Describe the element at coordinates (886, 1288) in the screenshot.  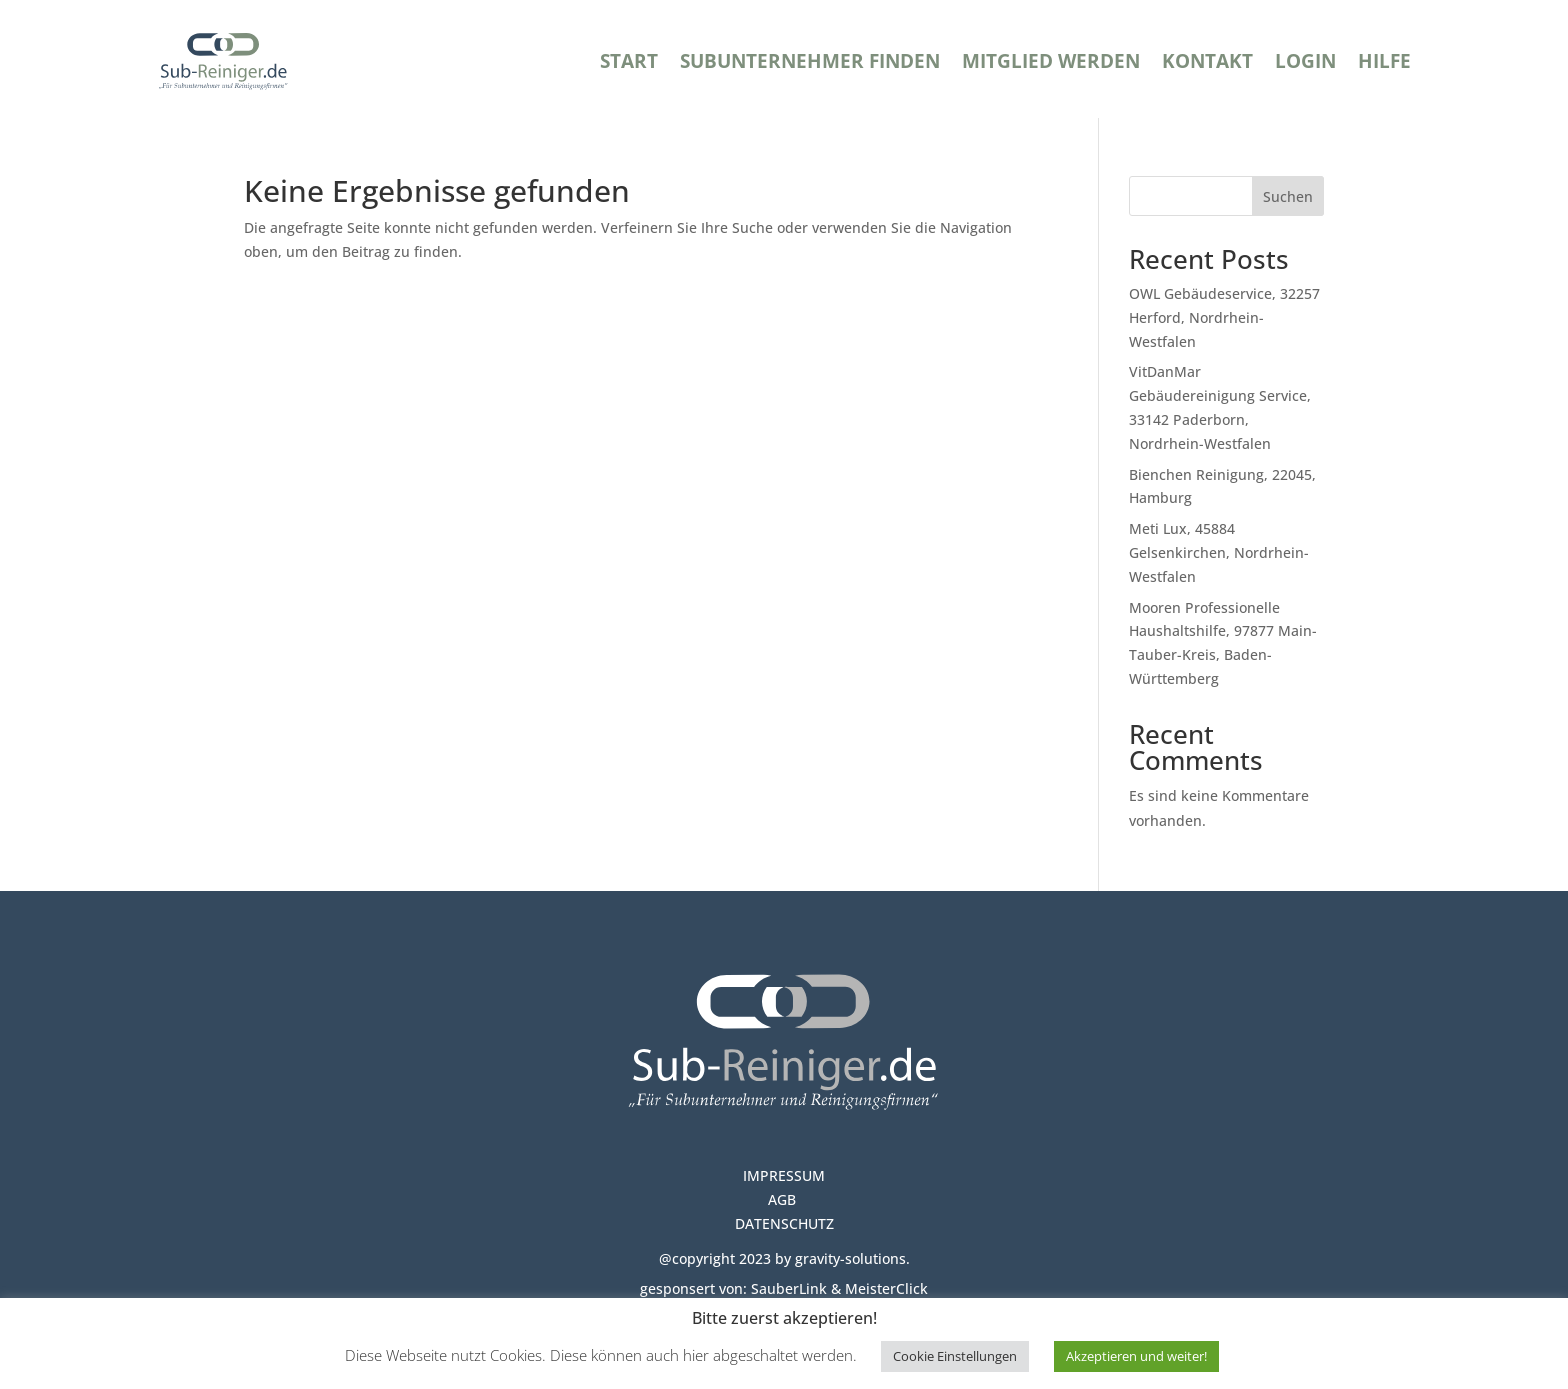
I see `MeisterClick` at that location.